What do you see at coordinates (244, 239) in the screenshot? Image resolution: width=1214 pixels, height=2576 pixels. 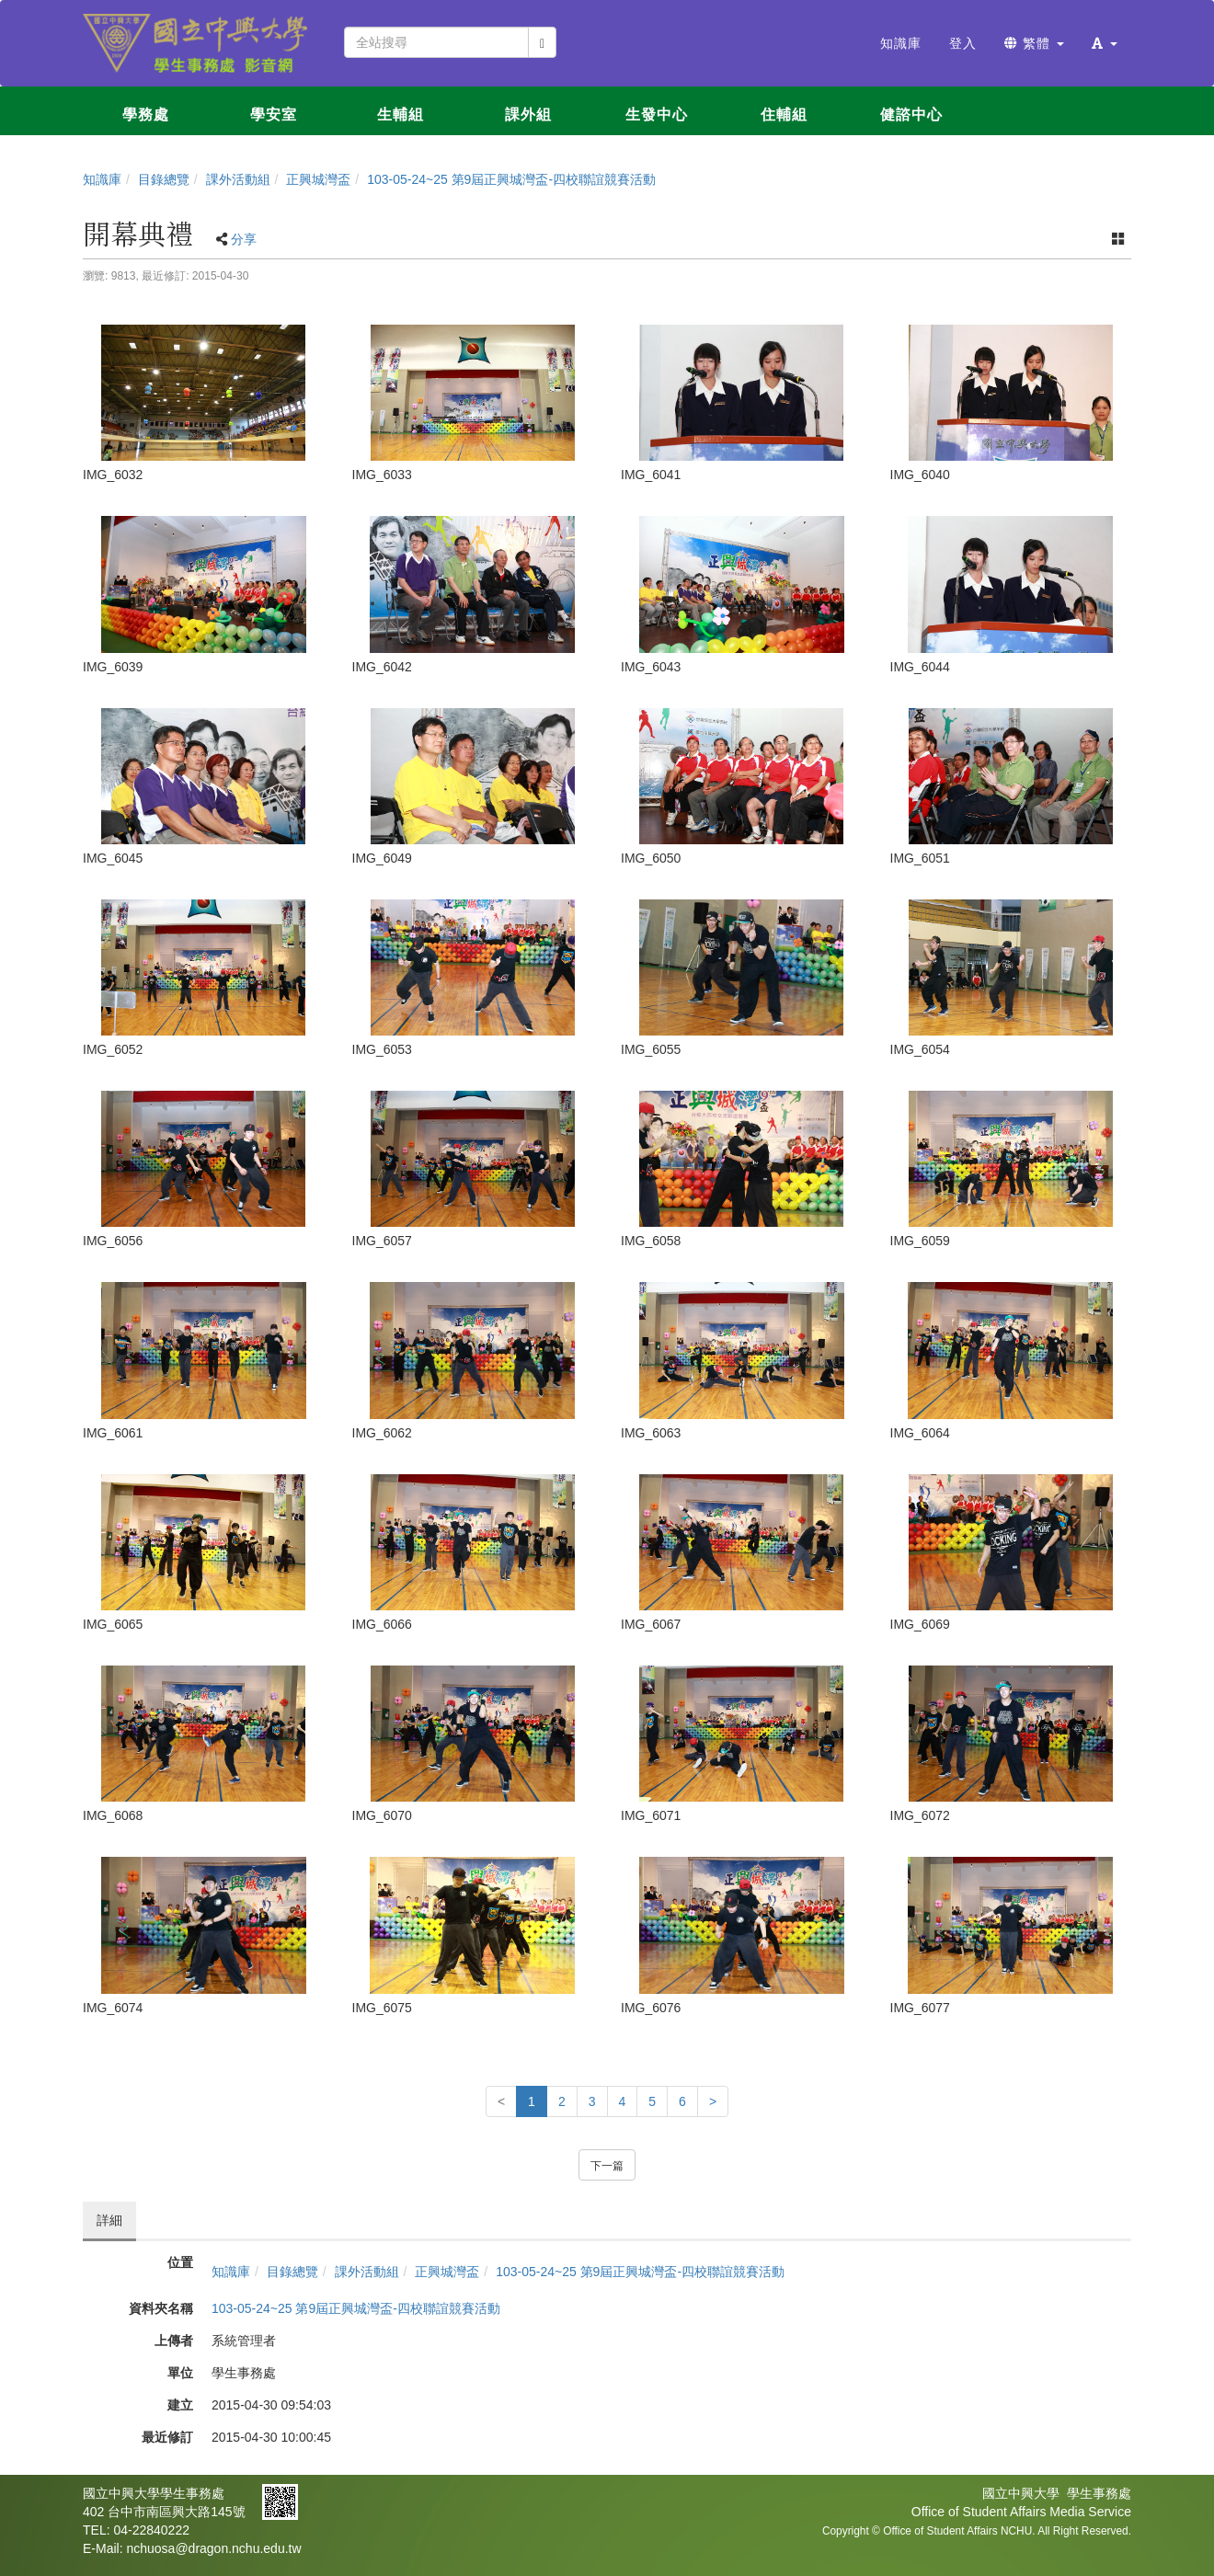 I see `分享` at bounding box center [244, 239].